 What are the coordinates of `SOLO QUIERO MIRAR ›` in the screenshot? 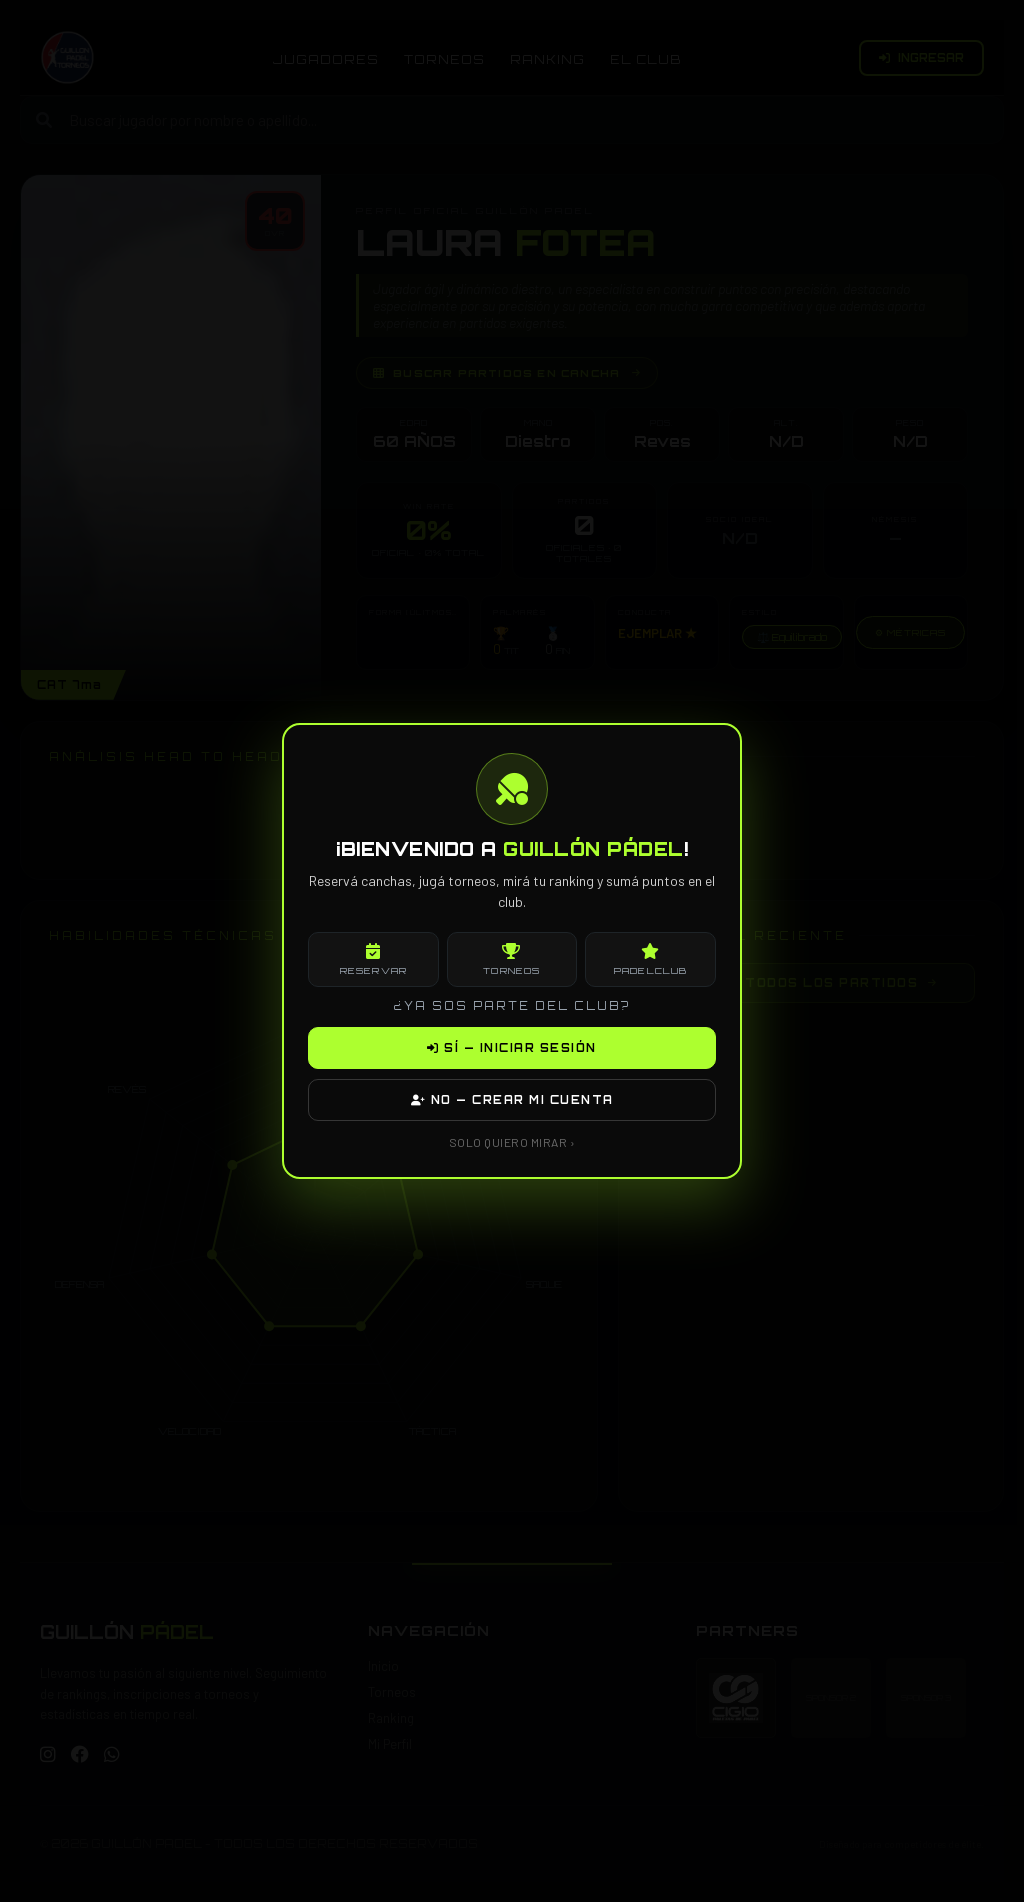 It's located at (512, 1142).